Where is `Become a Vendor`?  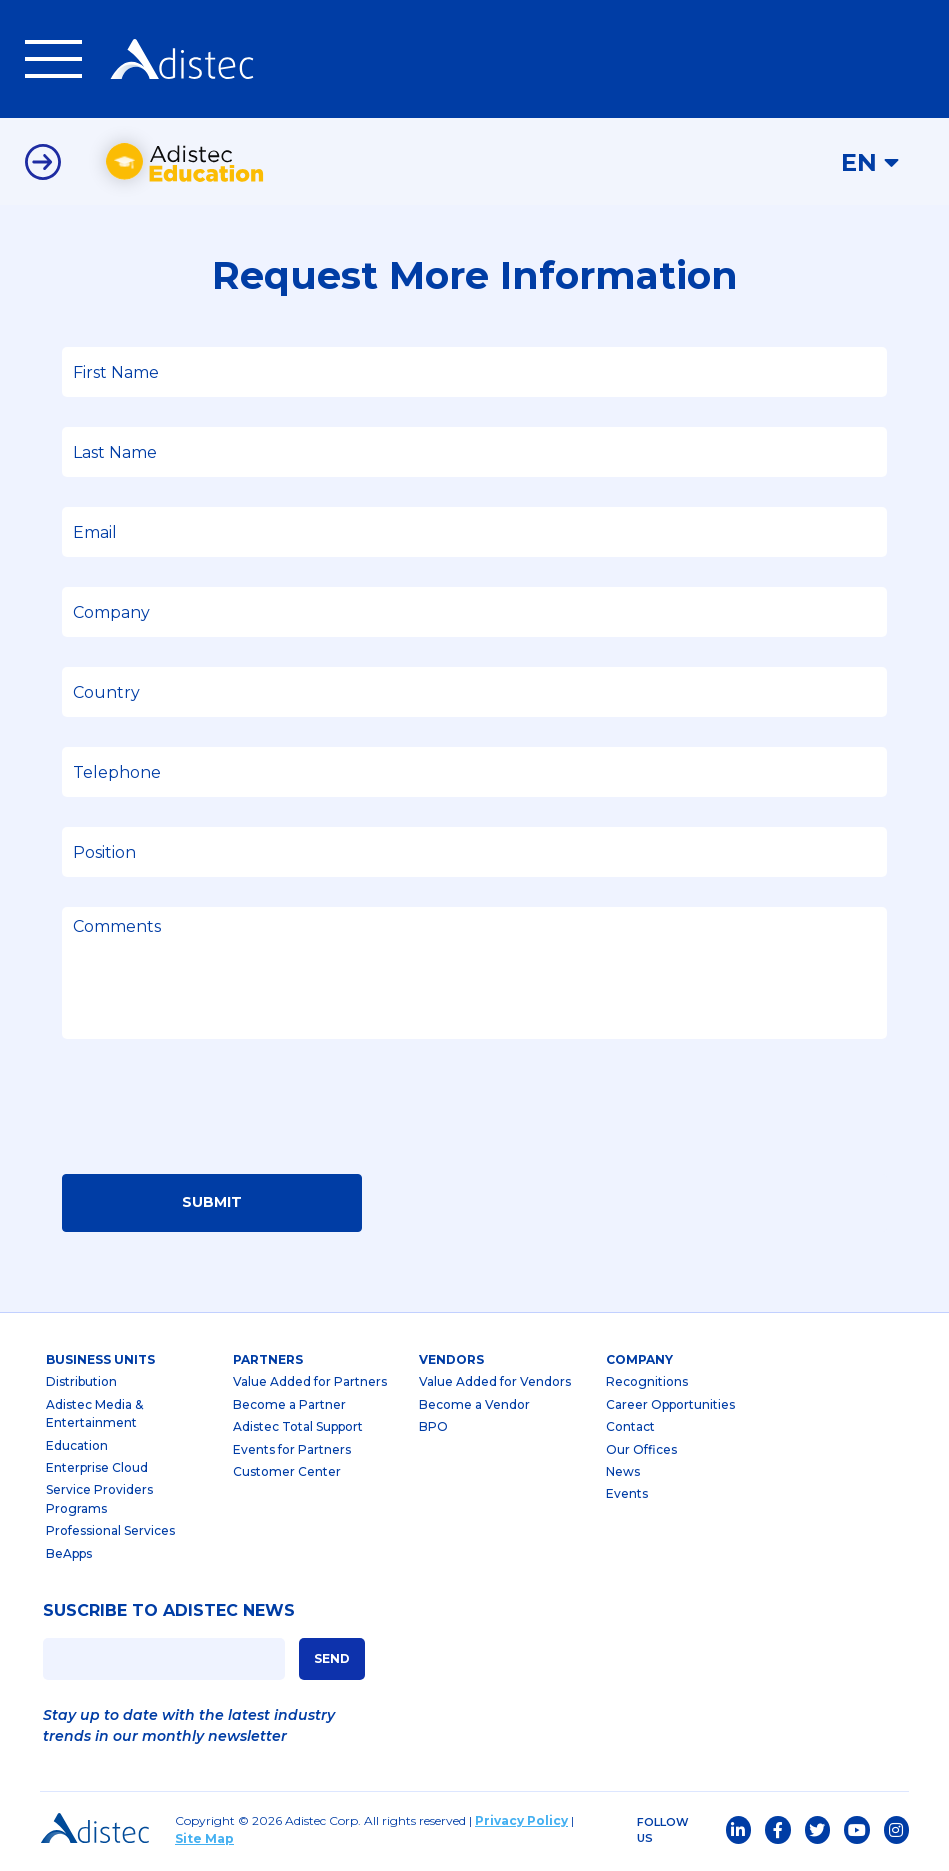 Become a Vendor is located at coordinates (474, 1407).